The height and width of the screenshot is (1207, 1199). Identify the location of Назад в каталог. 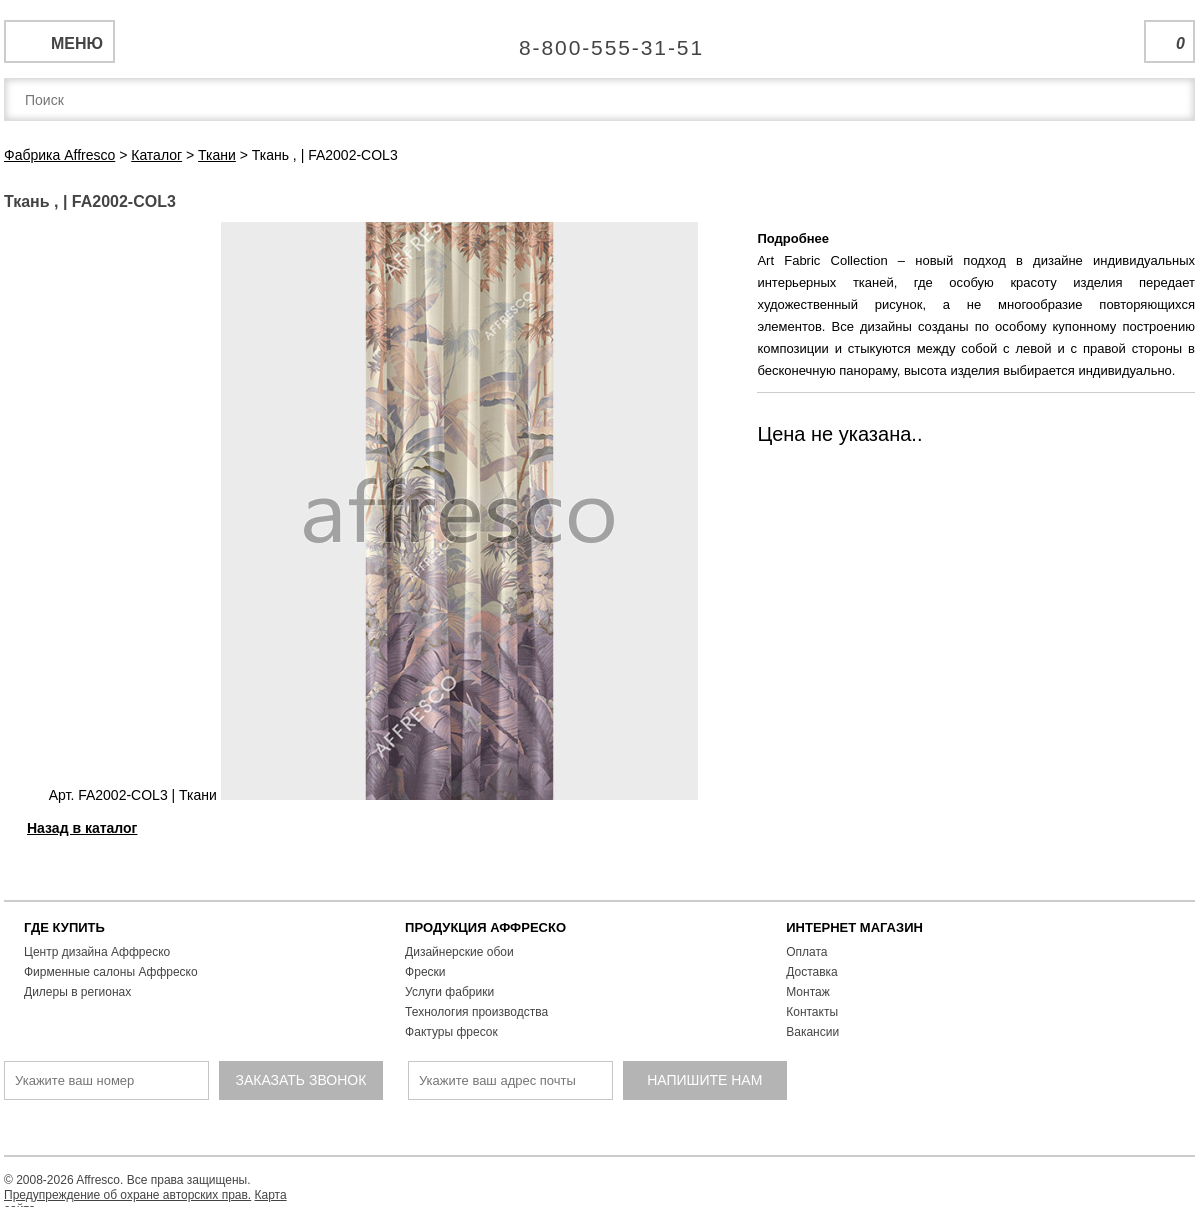
(82, 828).